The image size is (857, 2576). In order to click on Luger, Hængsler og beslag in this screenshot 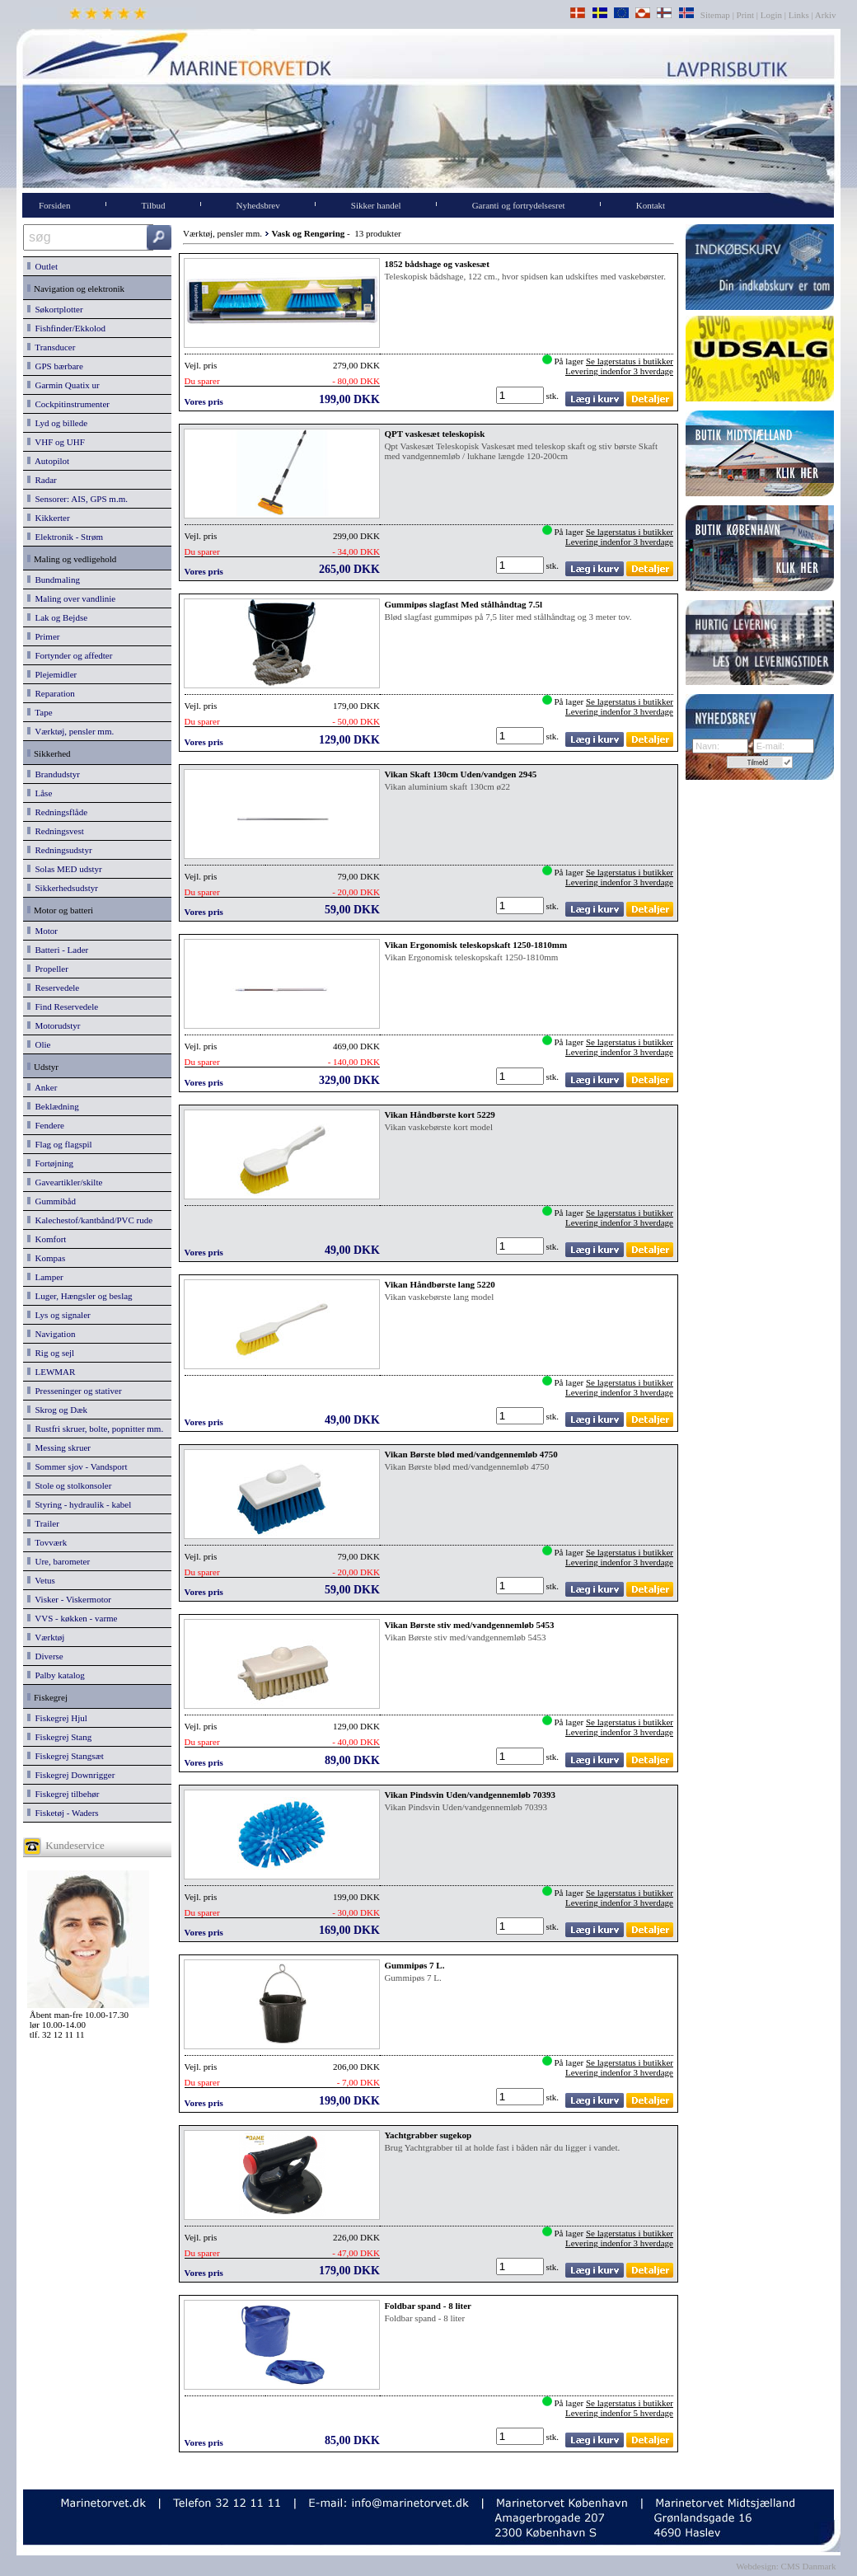, I will do `click(80, 1296)`.